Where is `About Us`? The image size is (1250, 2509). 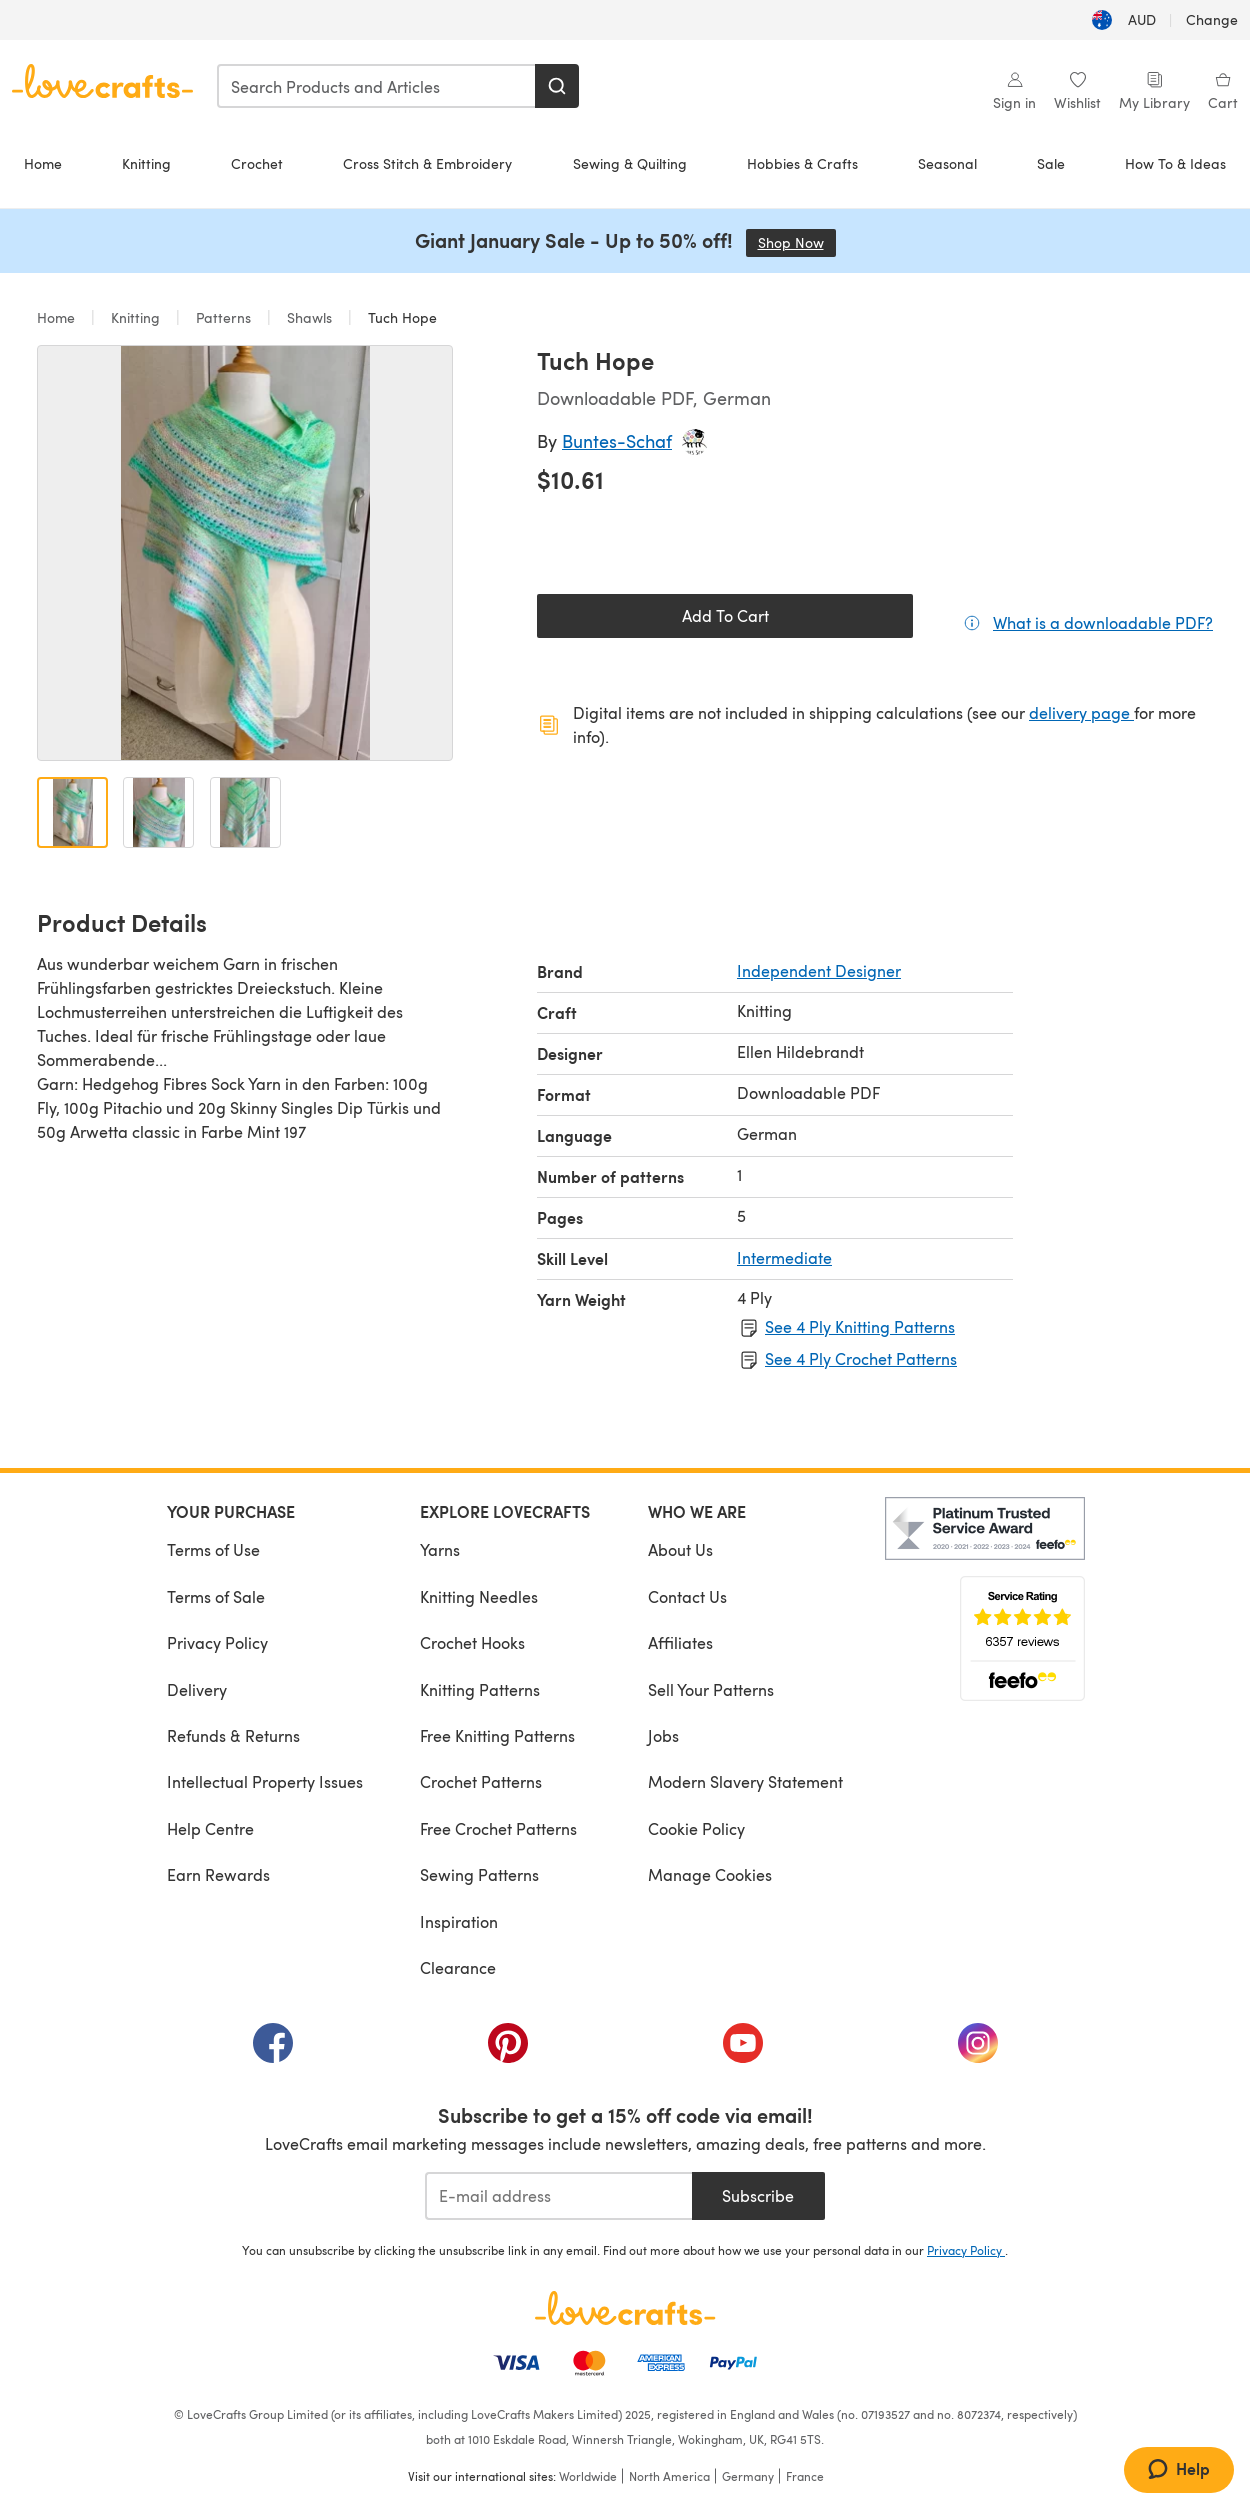
About Us is located at coordinates (680, 1549).